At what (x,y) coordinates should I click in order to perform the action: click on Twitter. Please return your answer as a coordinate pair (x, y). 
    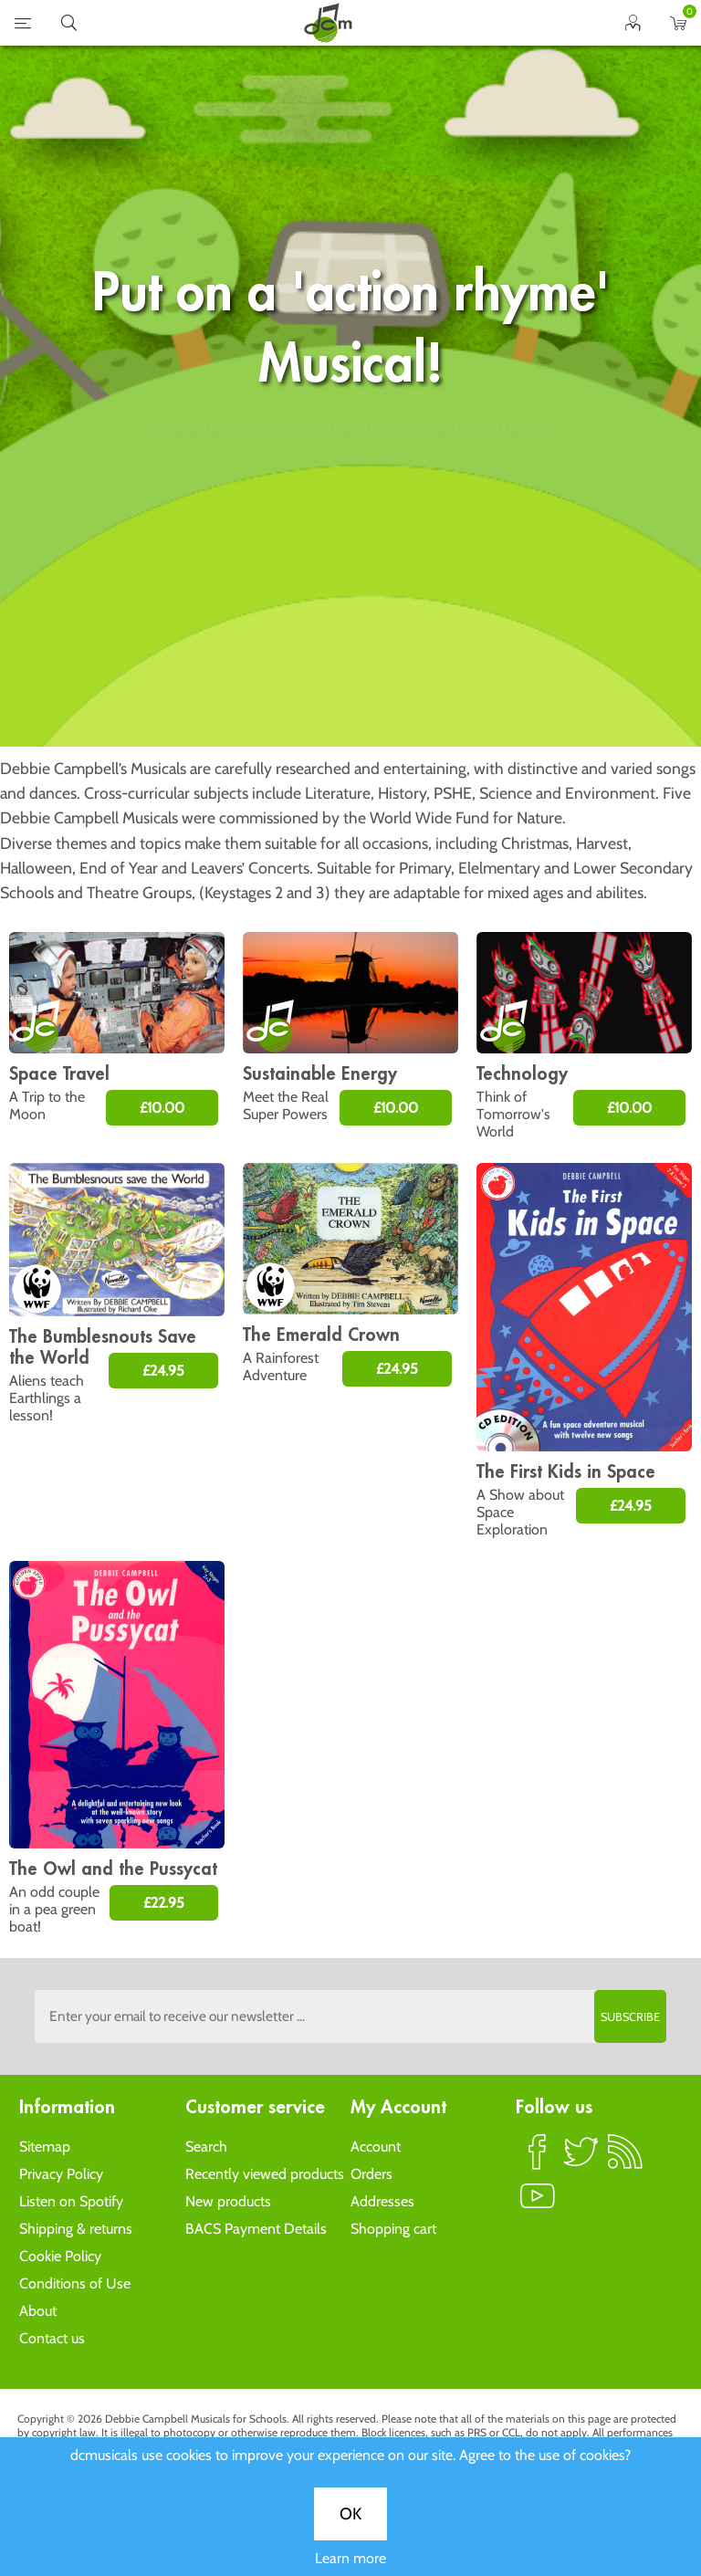
    Looking at the image, I should click on (581, 2159).